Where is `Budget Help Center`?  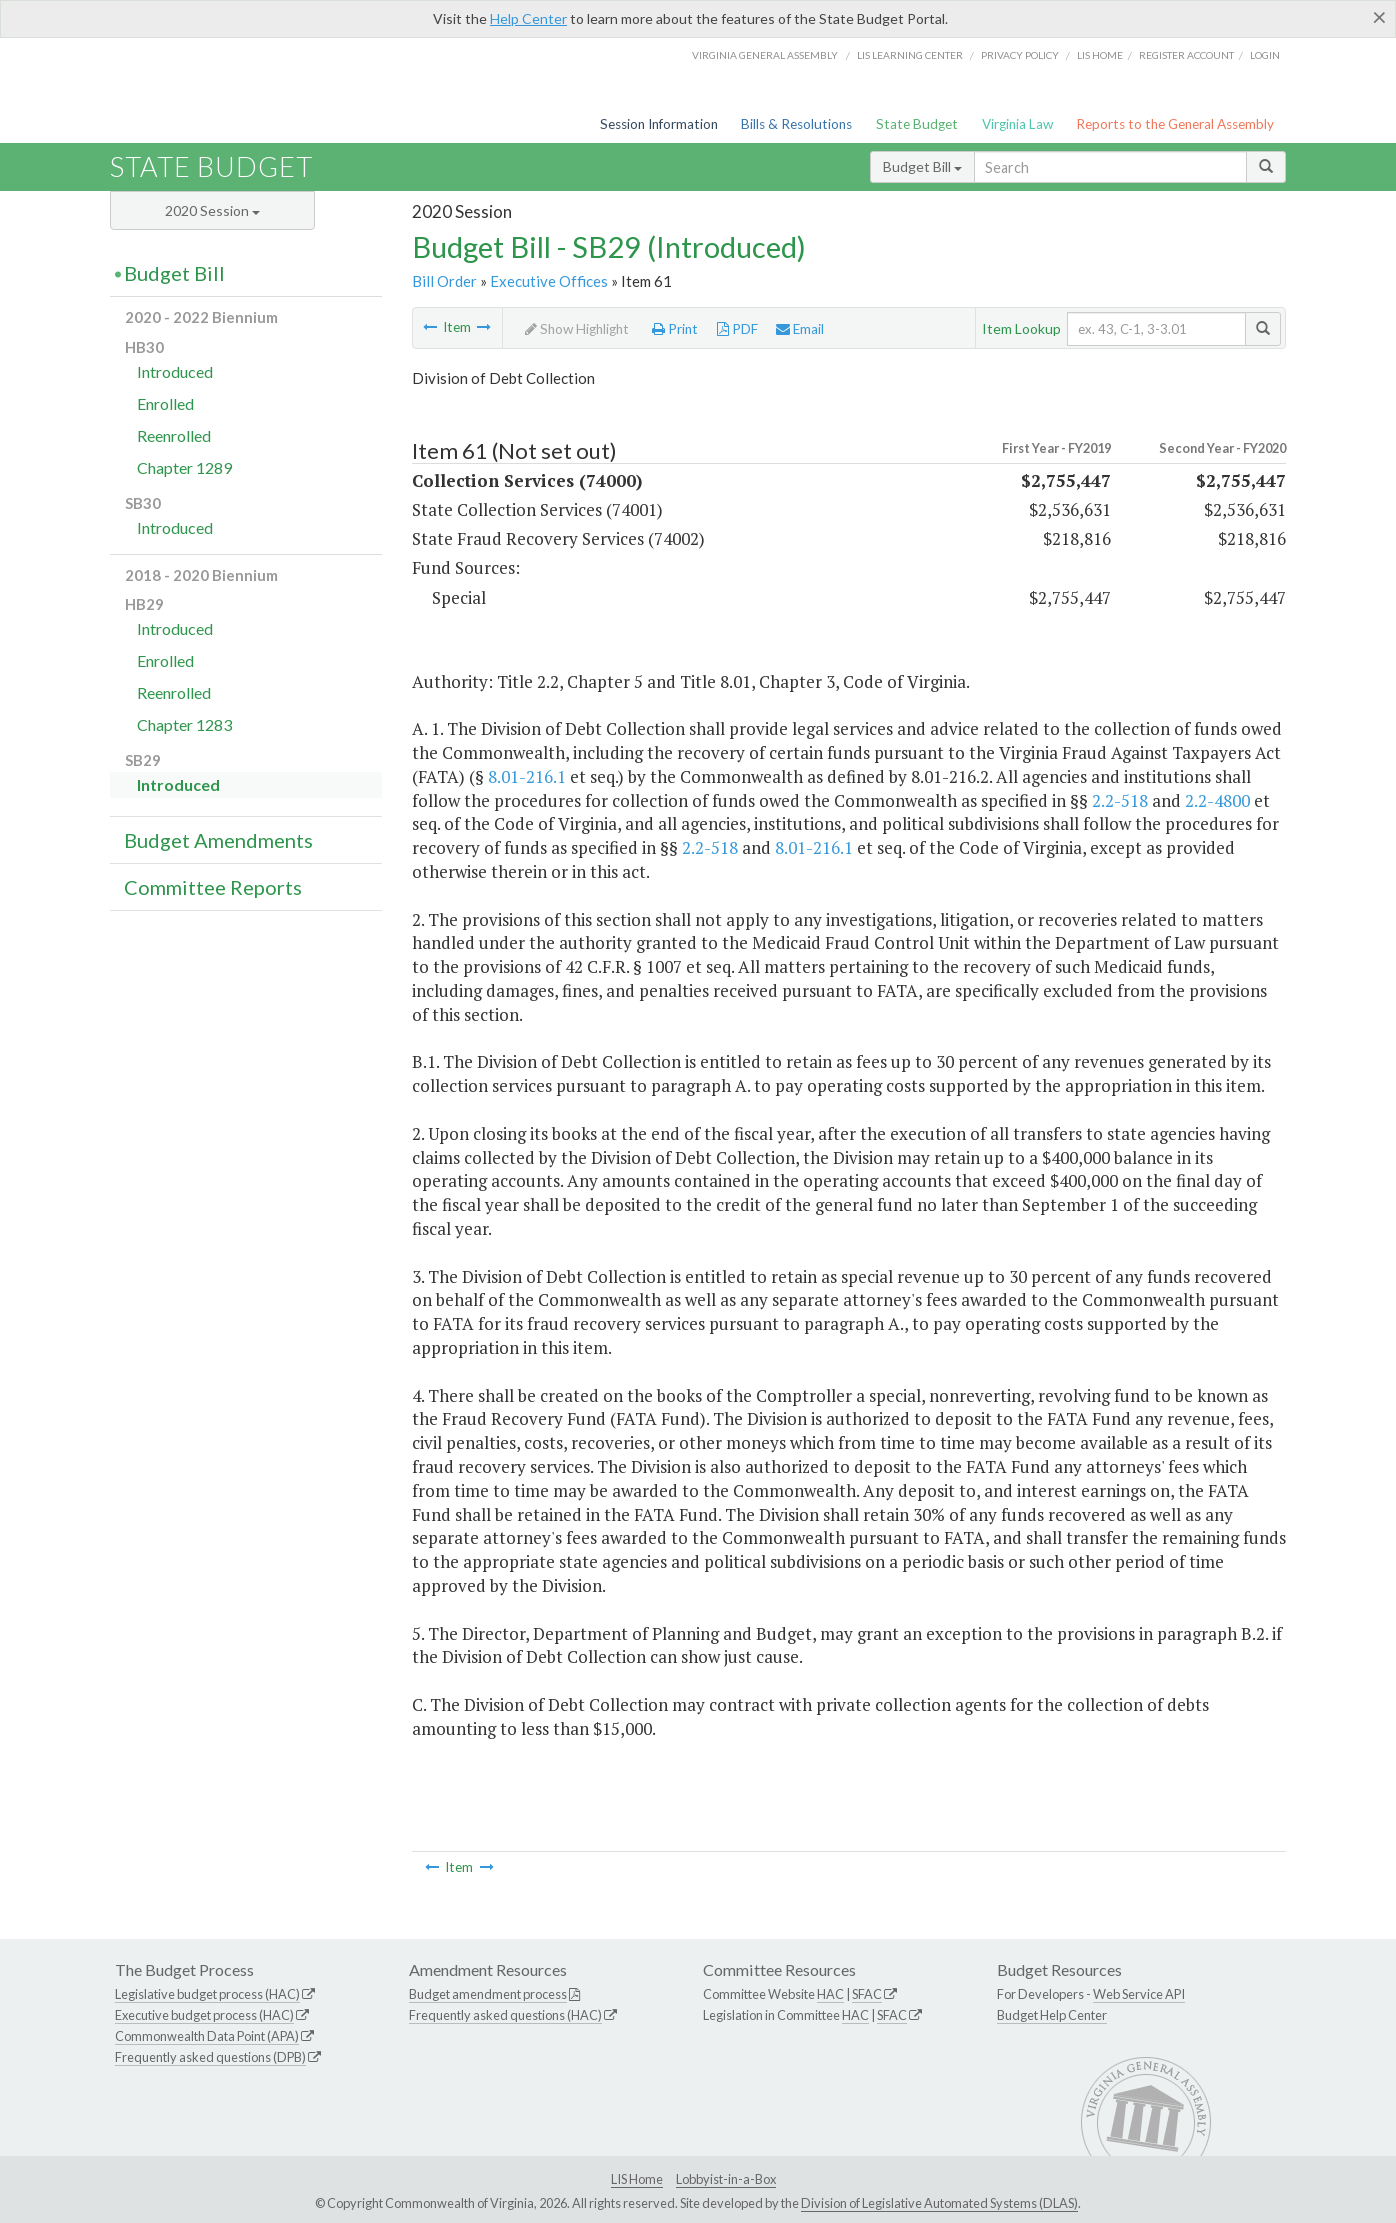 Budget Help Center is located at coordinates (1052, 2015).